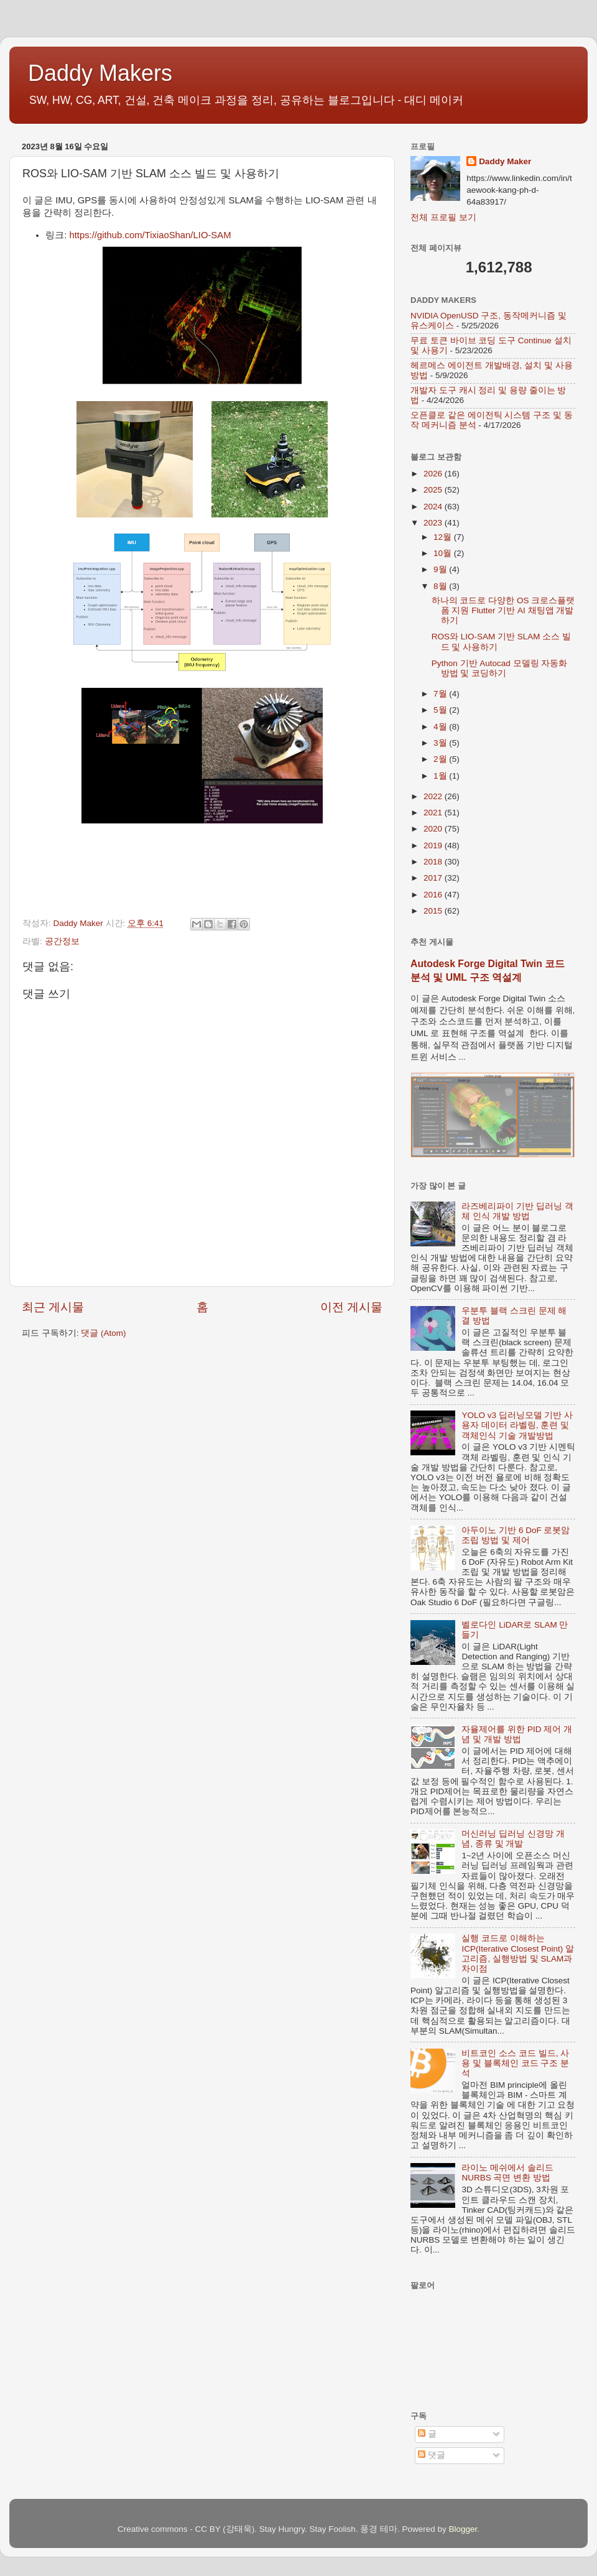 The width and height of the screenshot is (597, 2576). I want to click on 2017, so click(434, 878).